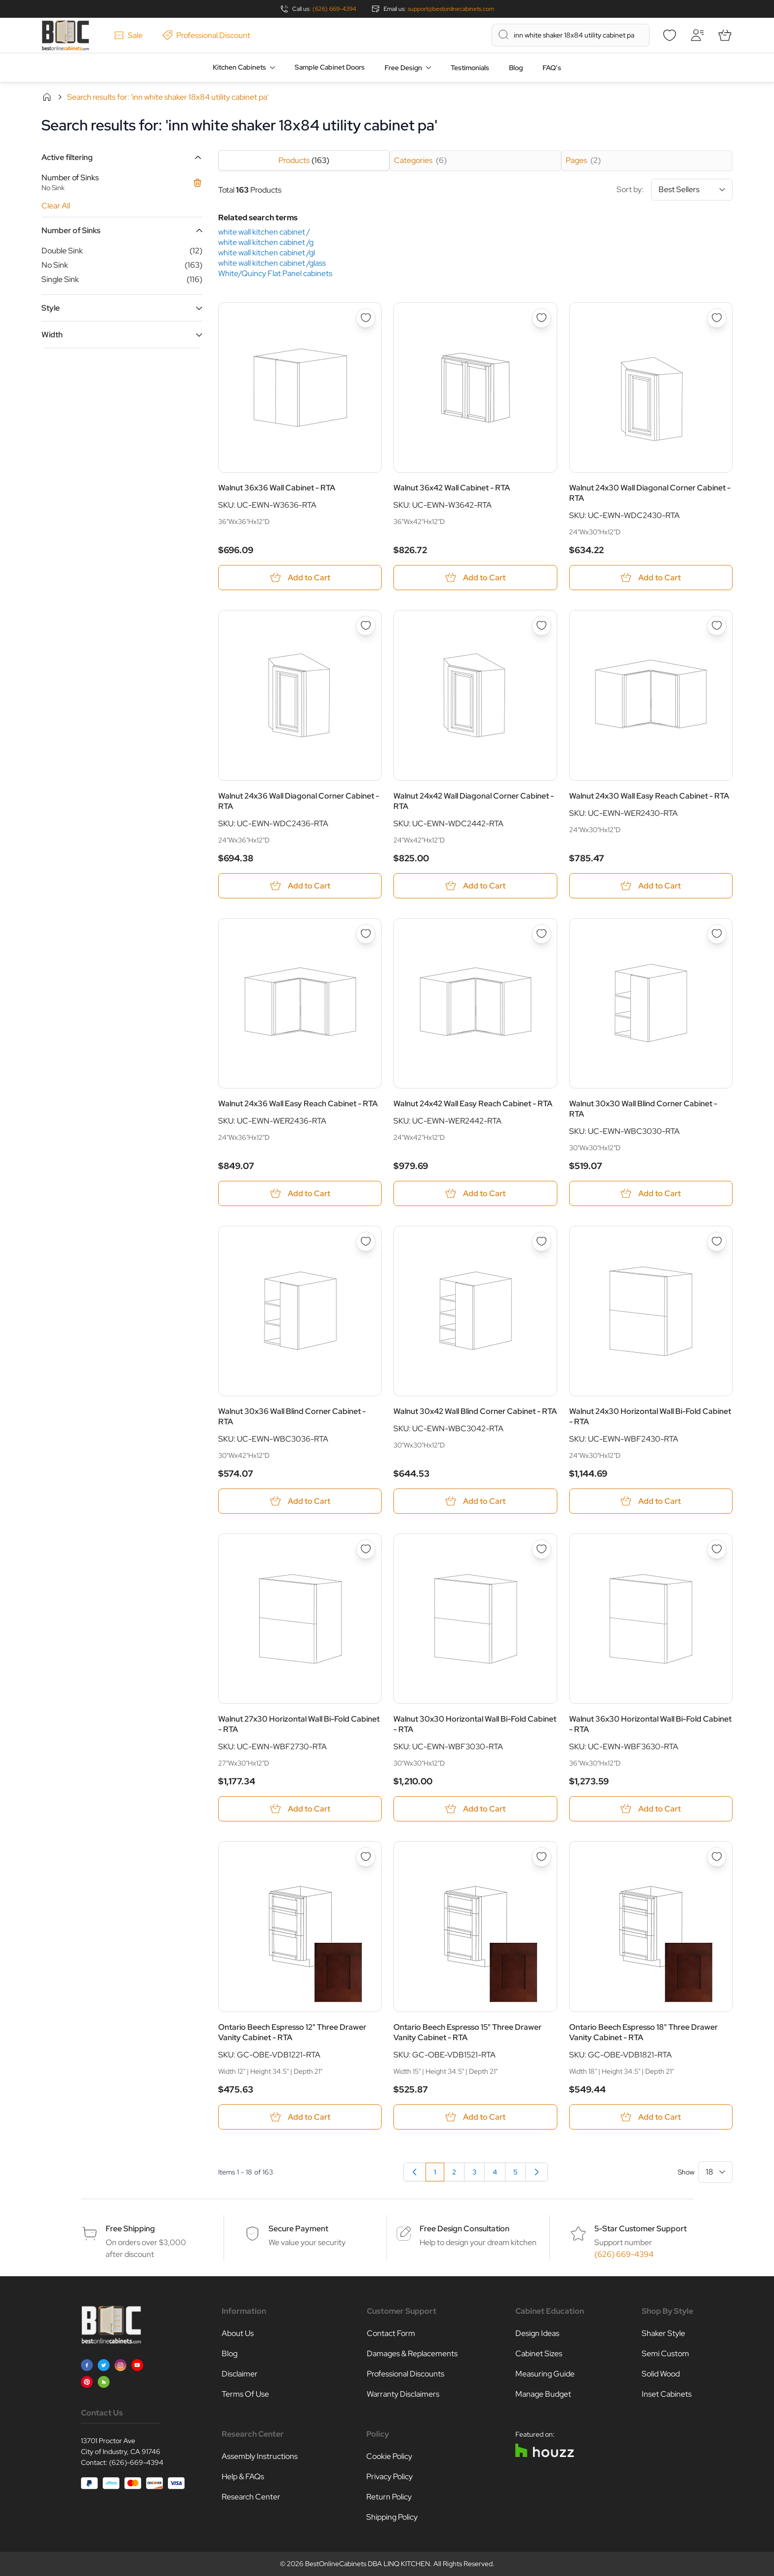 The width and height of the screenshot is (774, 2576). I want to click on Research Center, so click(251, 2497).